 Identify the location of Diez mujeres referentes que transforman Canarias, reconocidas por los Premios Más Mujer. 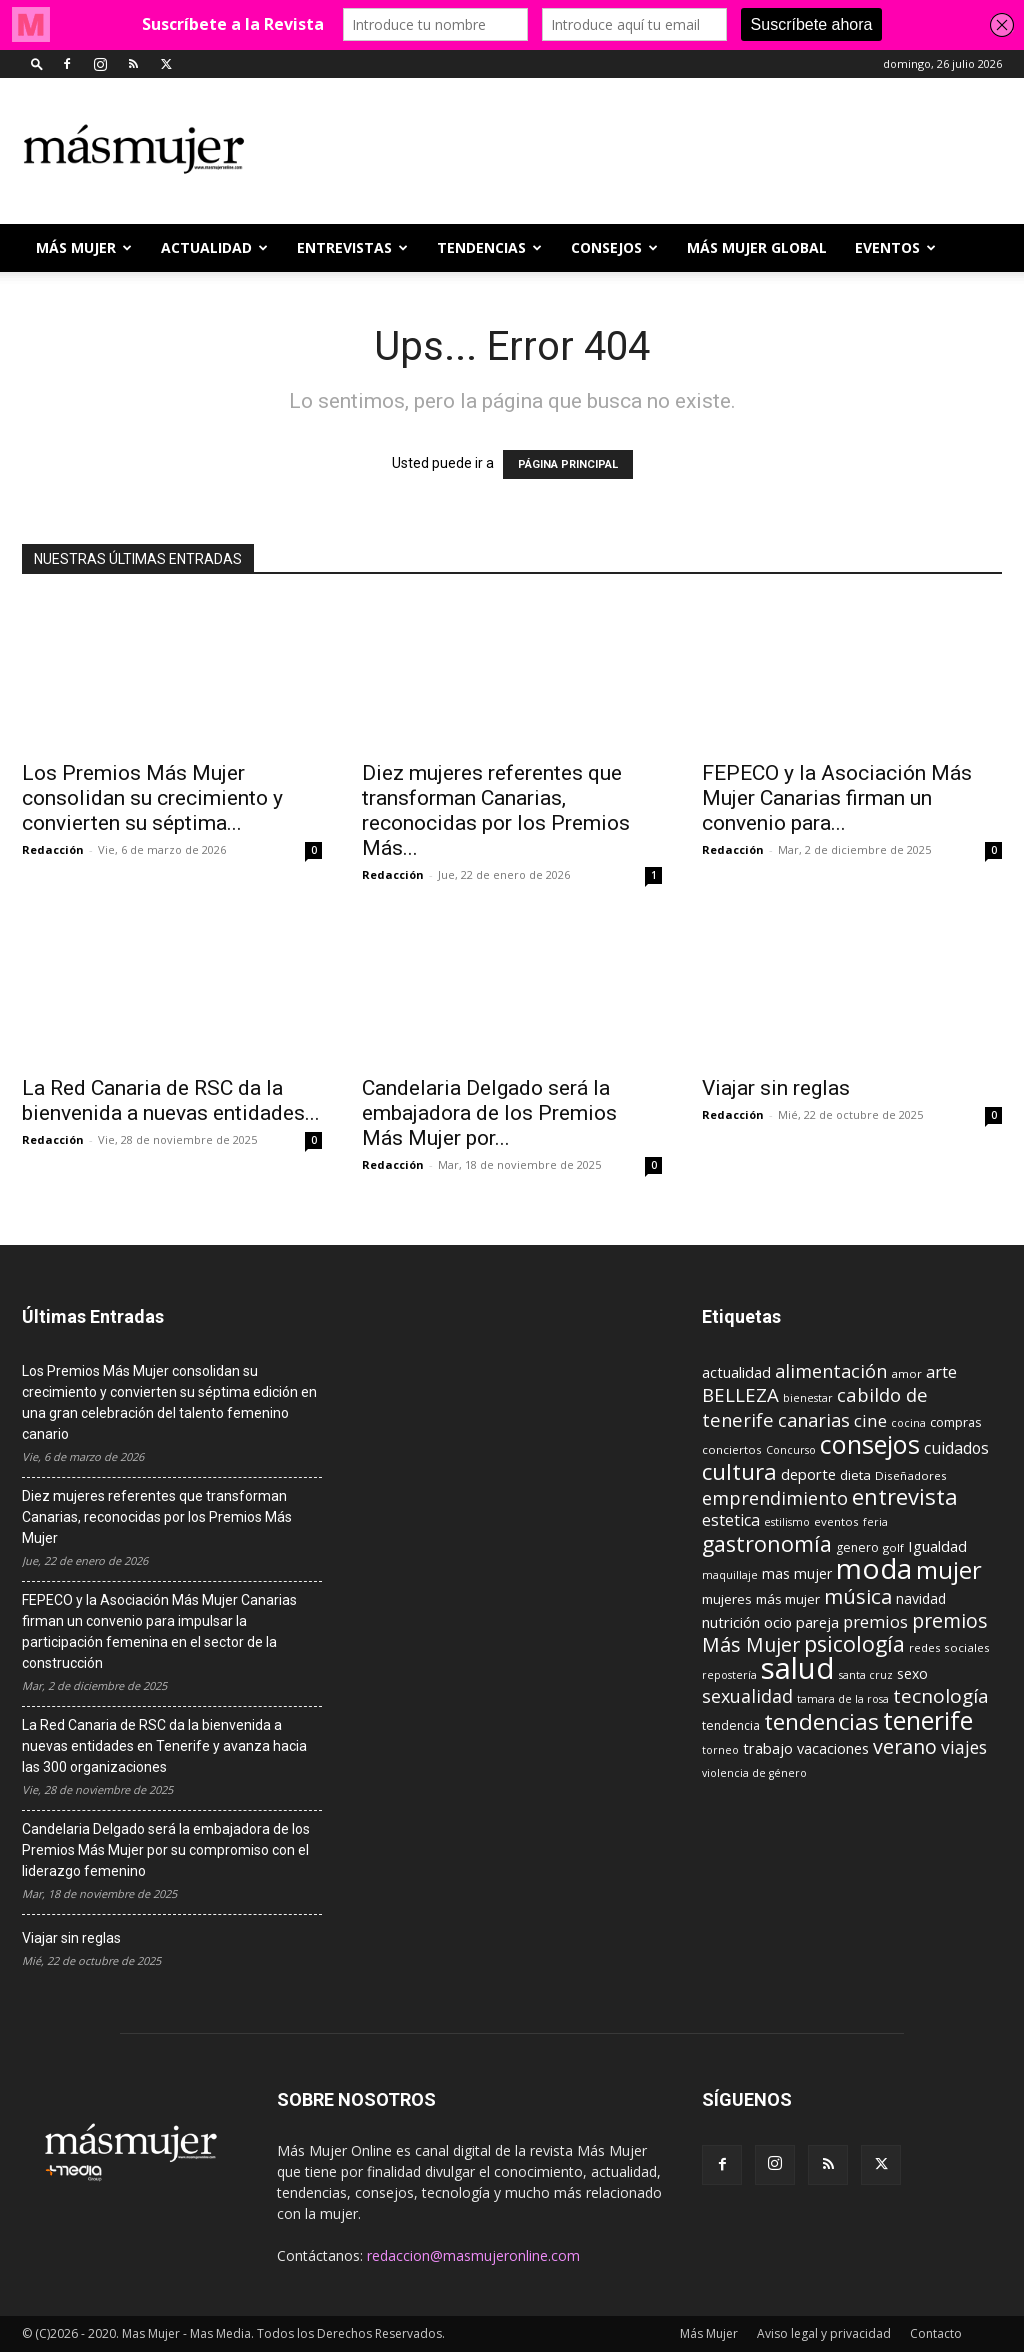
(157, 1517).